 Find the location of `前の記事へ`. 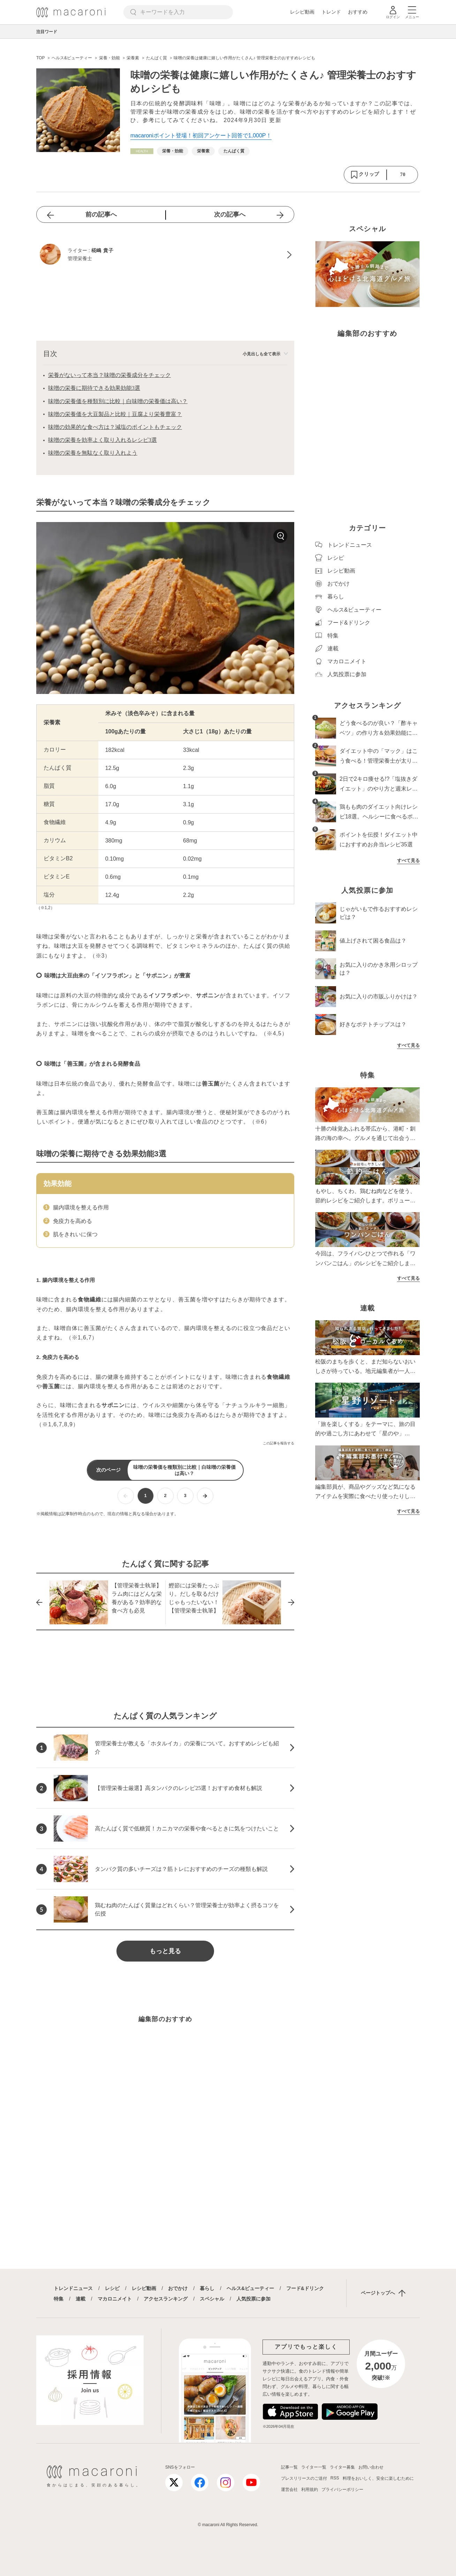

前の記事へ is located at coordinates (101, 214).